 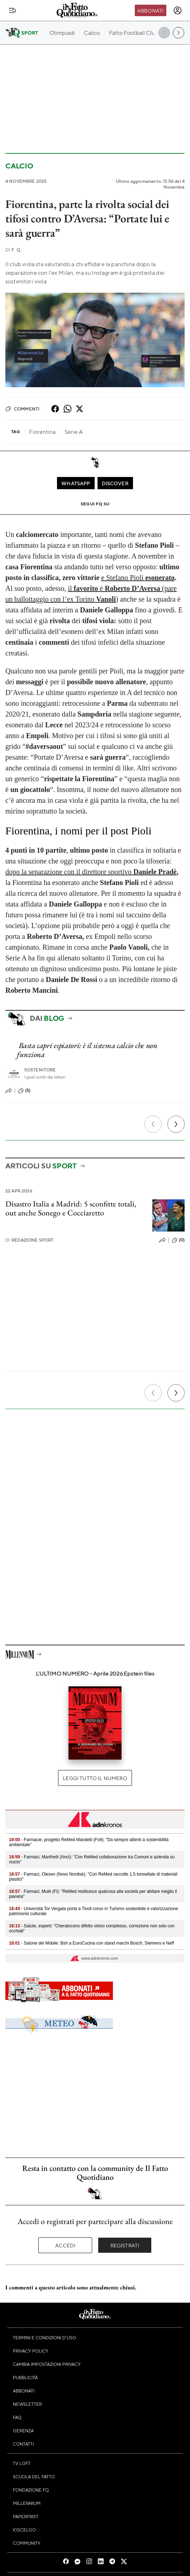 What do you see at coordinates (87, 1050) in the screenshot?
I see `Basta capri espiatori: è il sistema calcio che non funziona` at bounding box center [87, 1050].